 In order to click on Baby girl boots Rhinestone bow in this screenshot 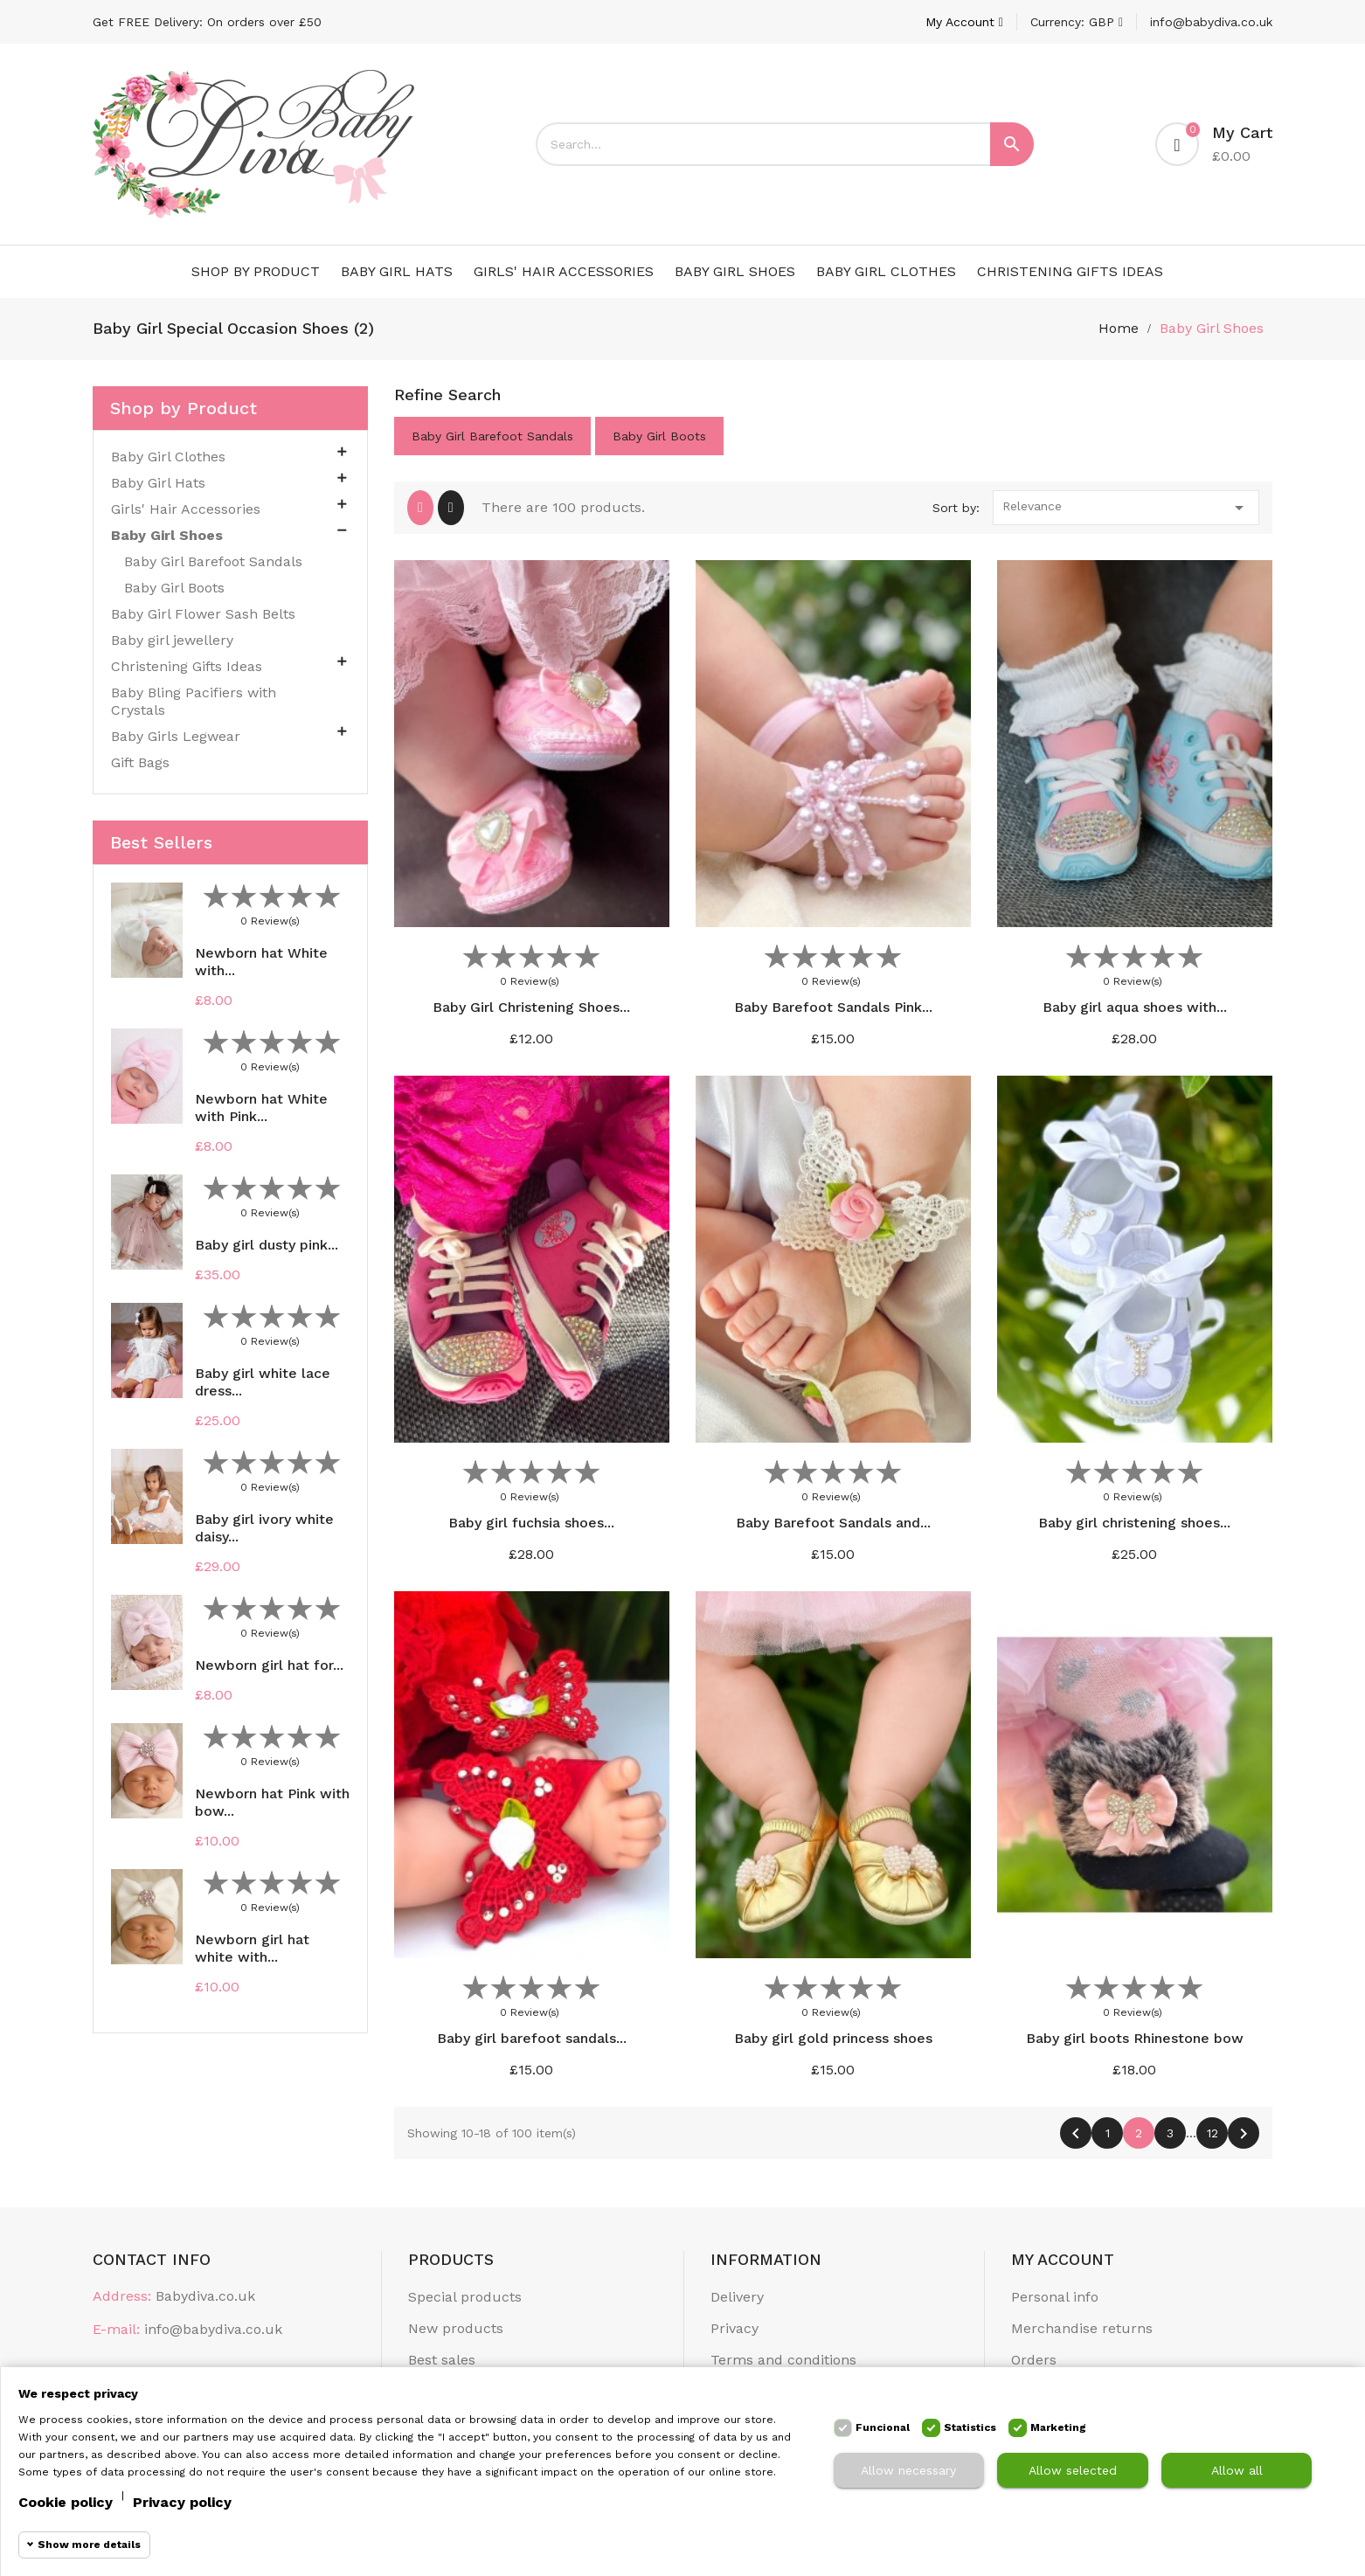, I will do `click(1135, 2038)`.